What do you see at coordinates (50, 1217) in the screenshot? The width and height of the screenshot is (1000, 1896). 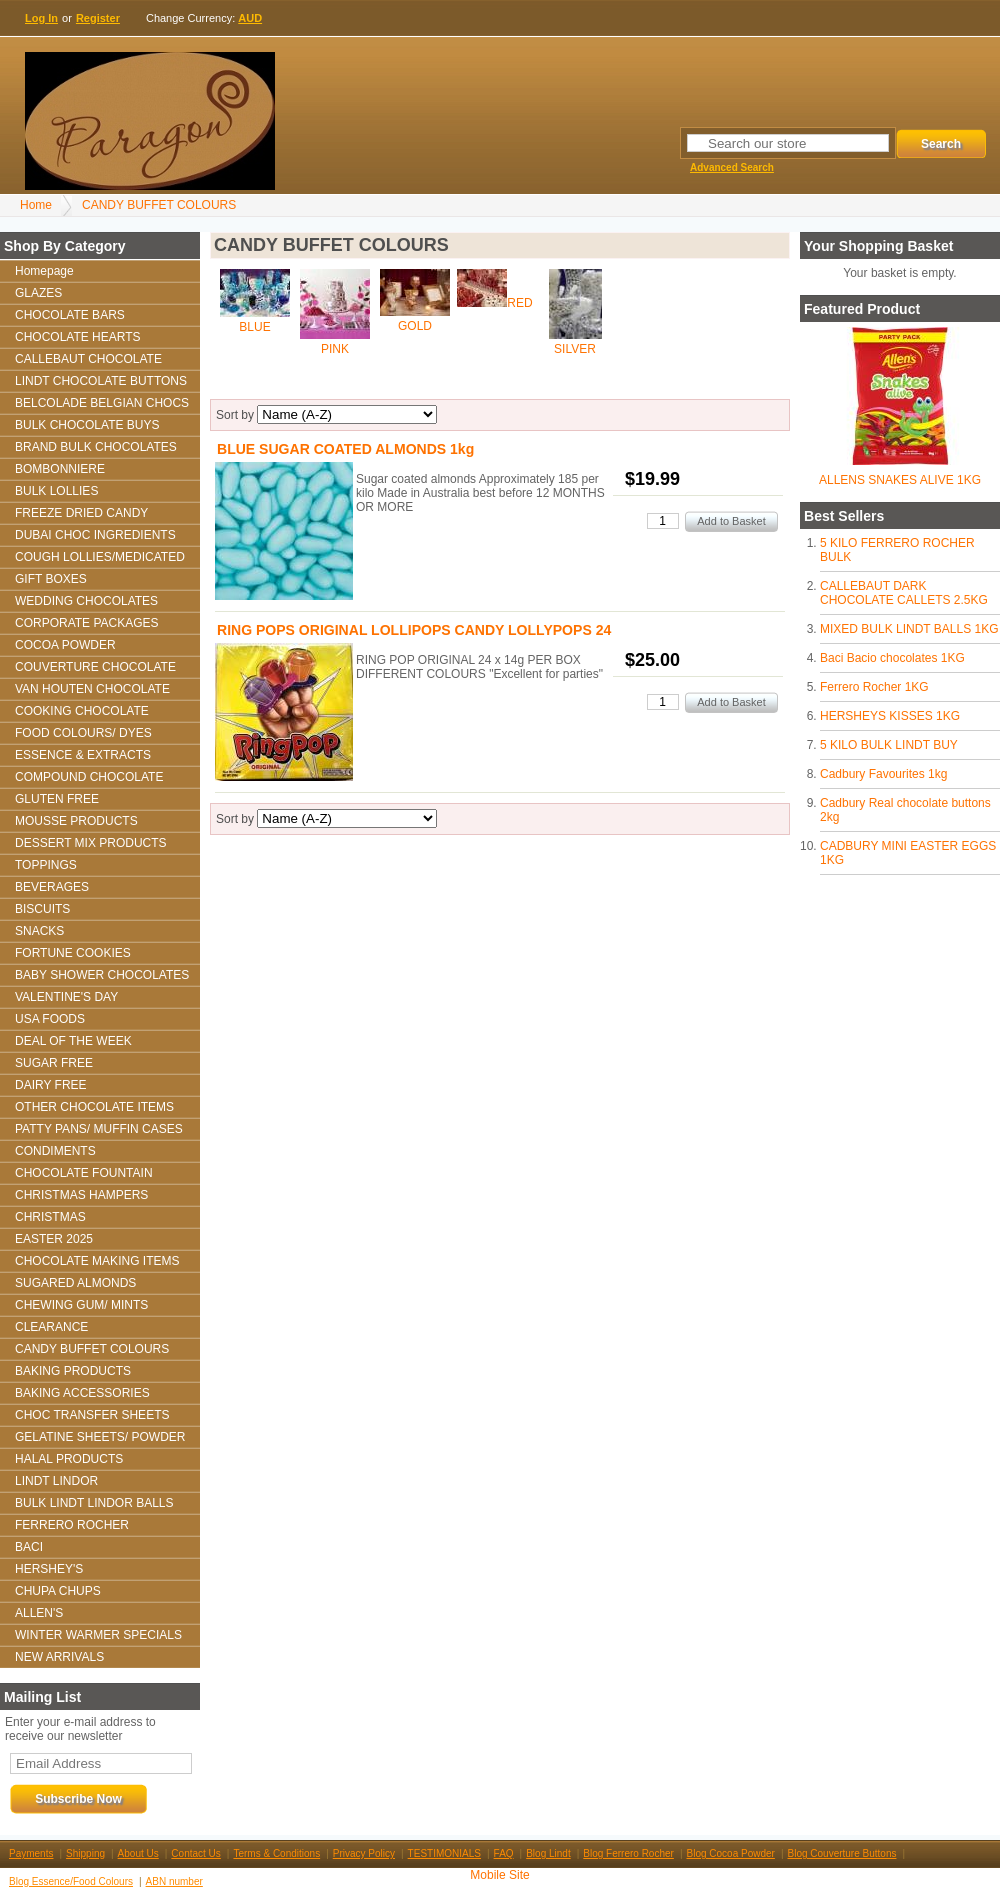 I see `CHRISTMAS` at bounding box center [50, 1217].